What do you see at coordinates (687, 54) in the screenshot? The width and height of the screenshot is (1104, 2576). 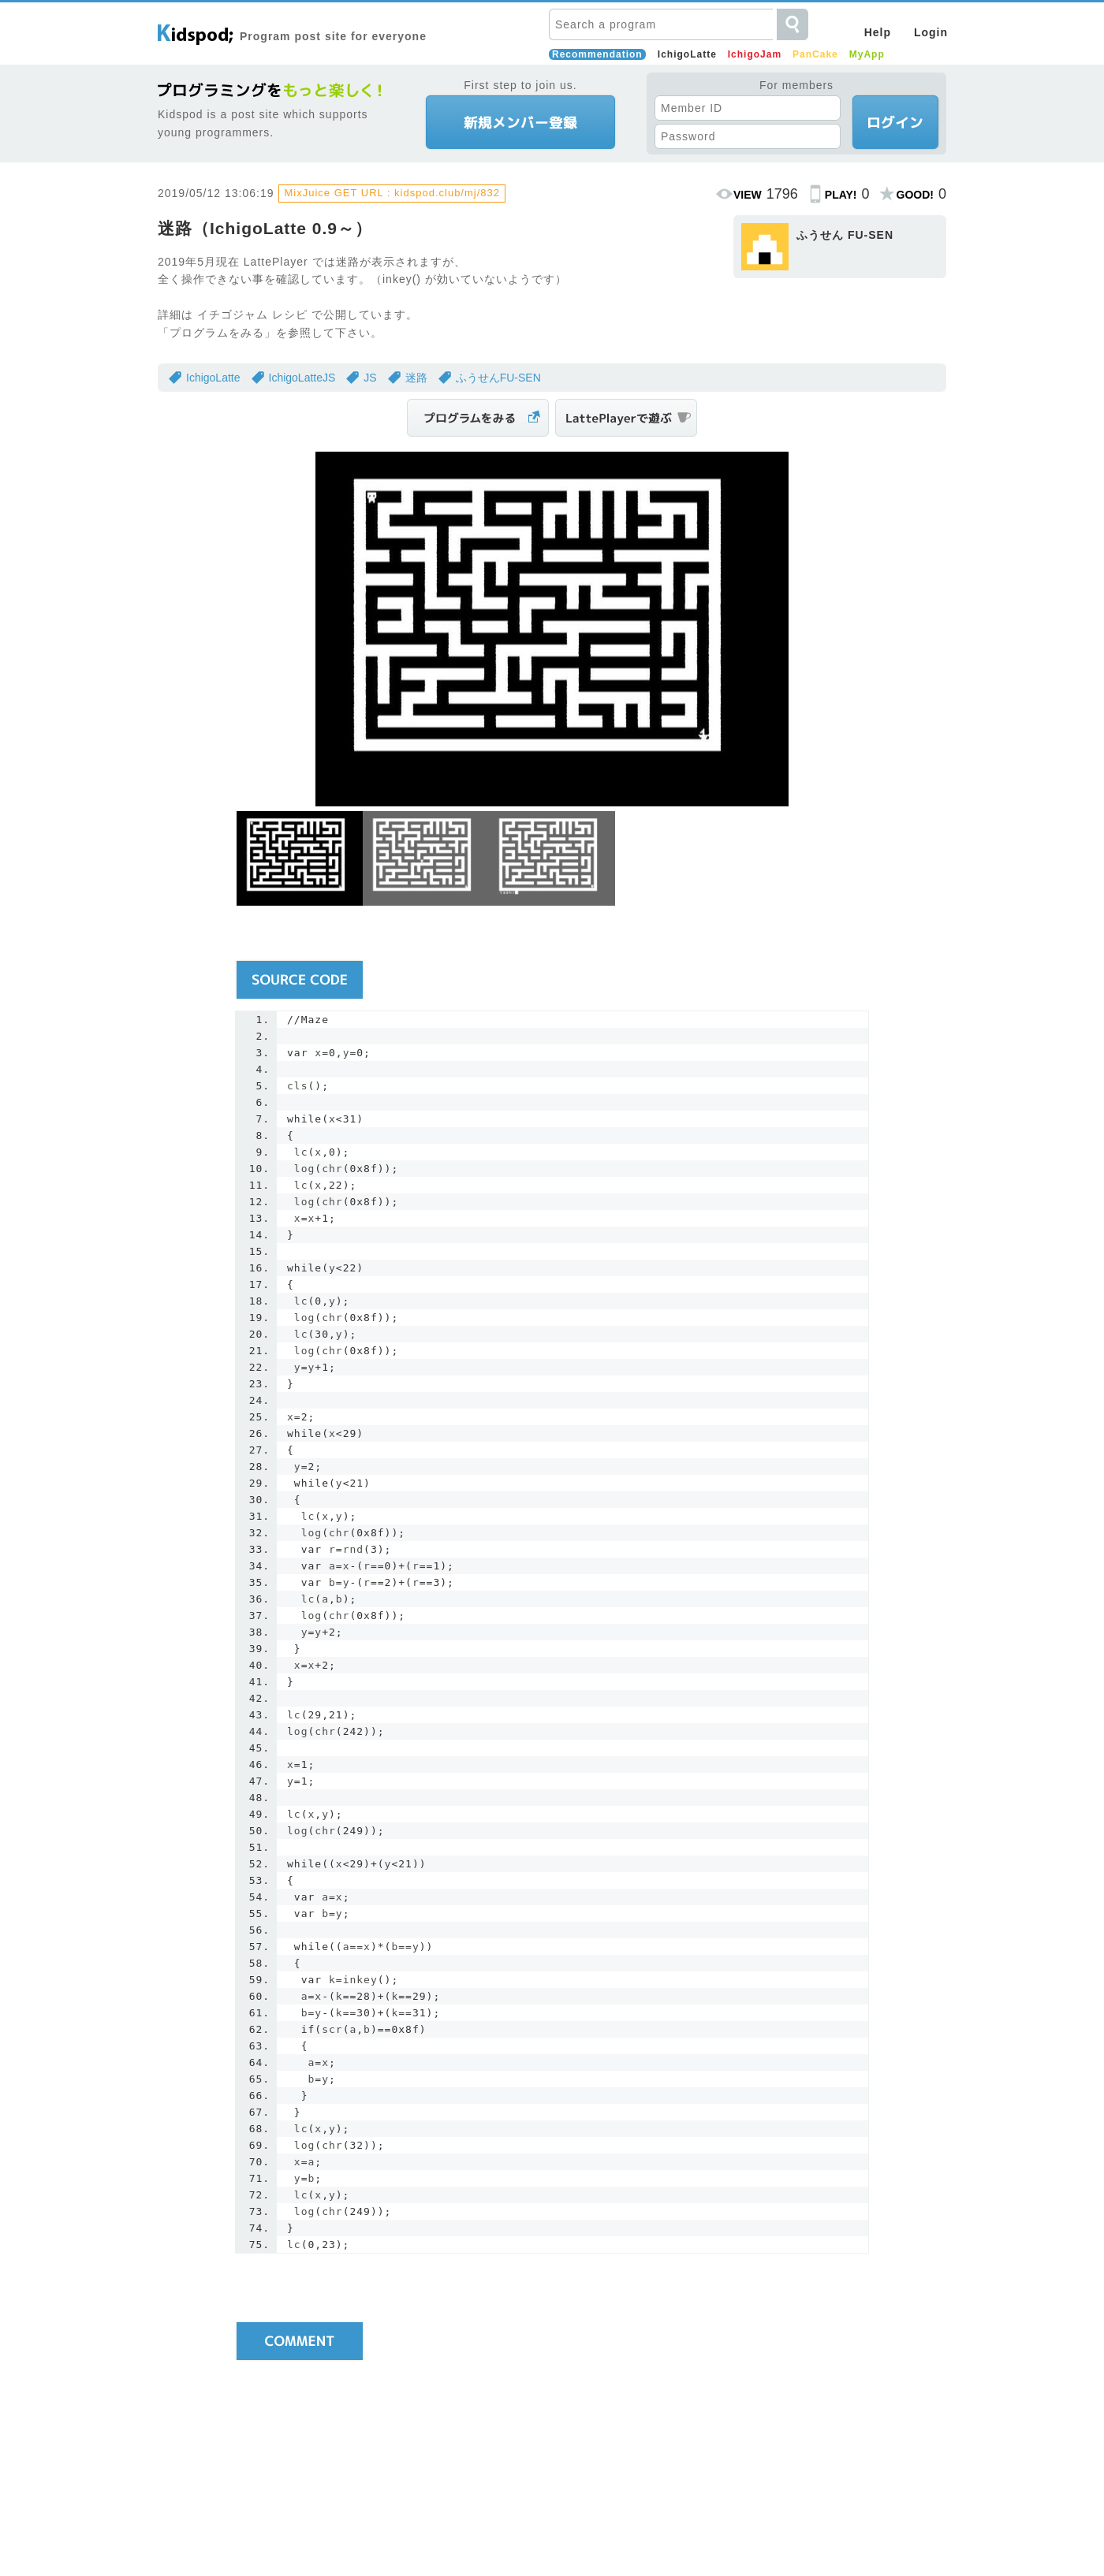 I see `IchigoLatte` at bounding box center [687, 54].